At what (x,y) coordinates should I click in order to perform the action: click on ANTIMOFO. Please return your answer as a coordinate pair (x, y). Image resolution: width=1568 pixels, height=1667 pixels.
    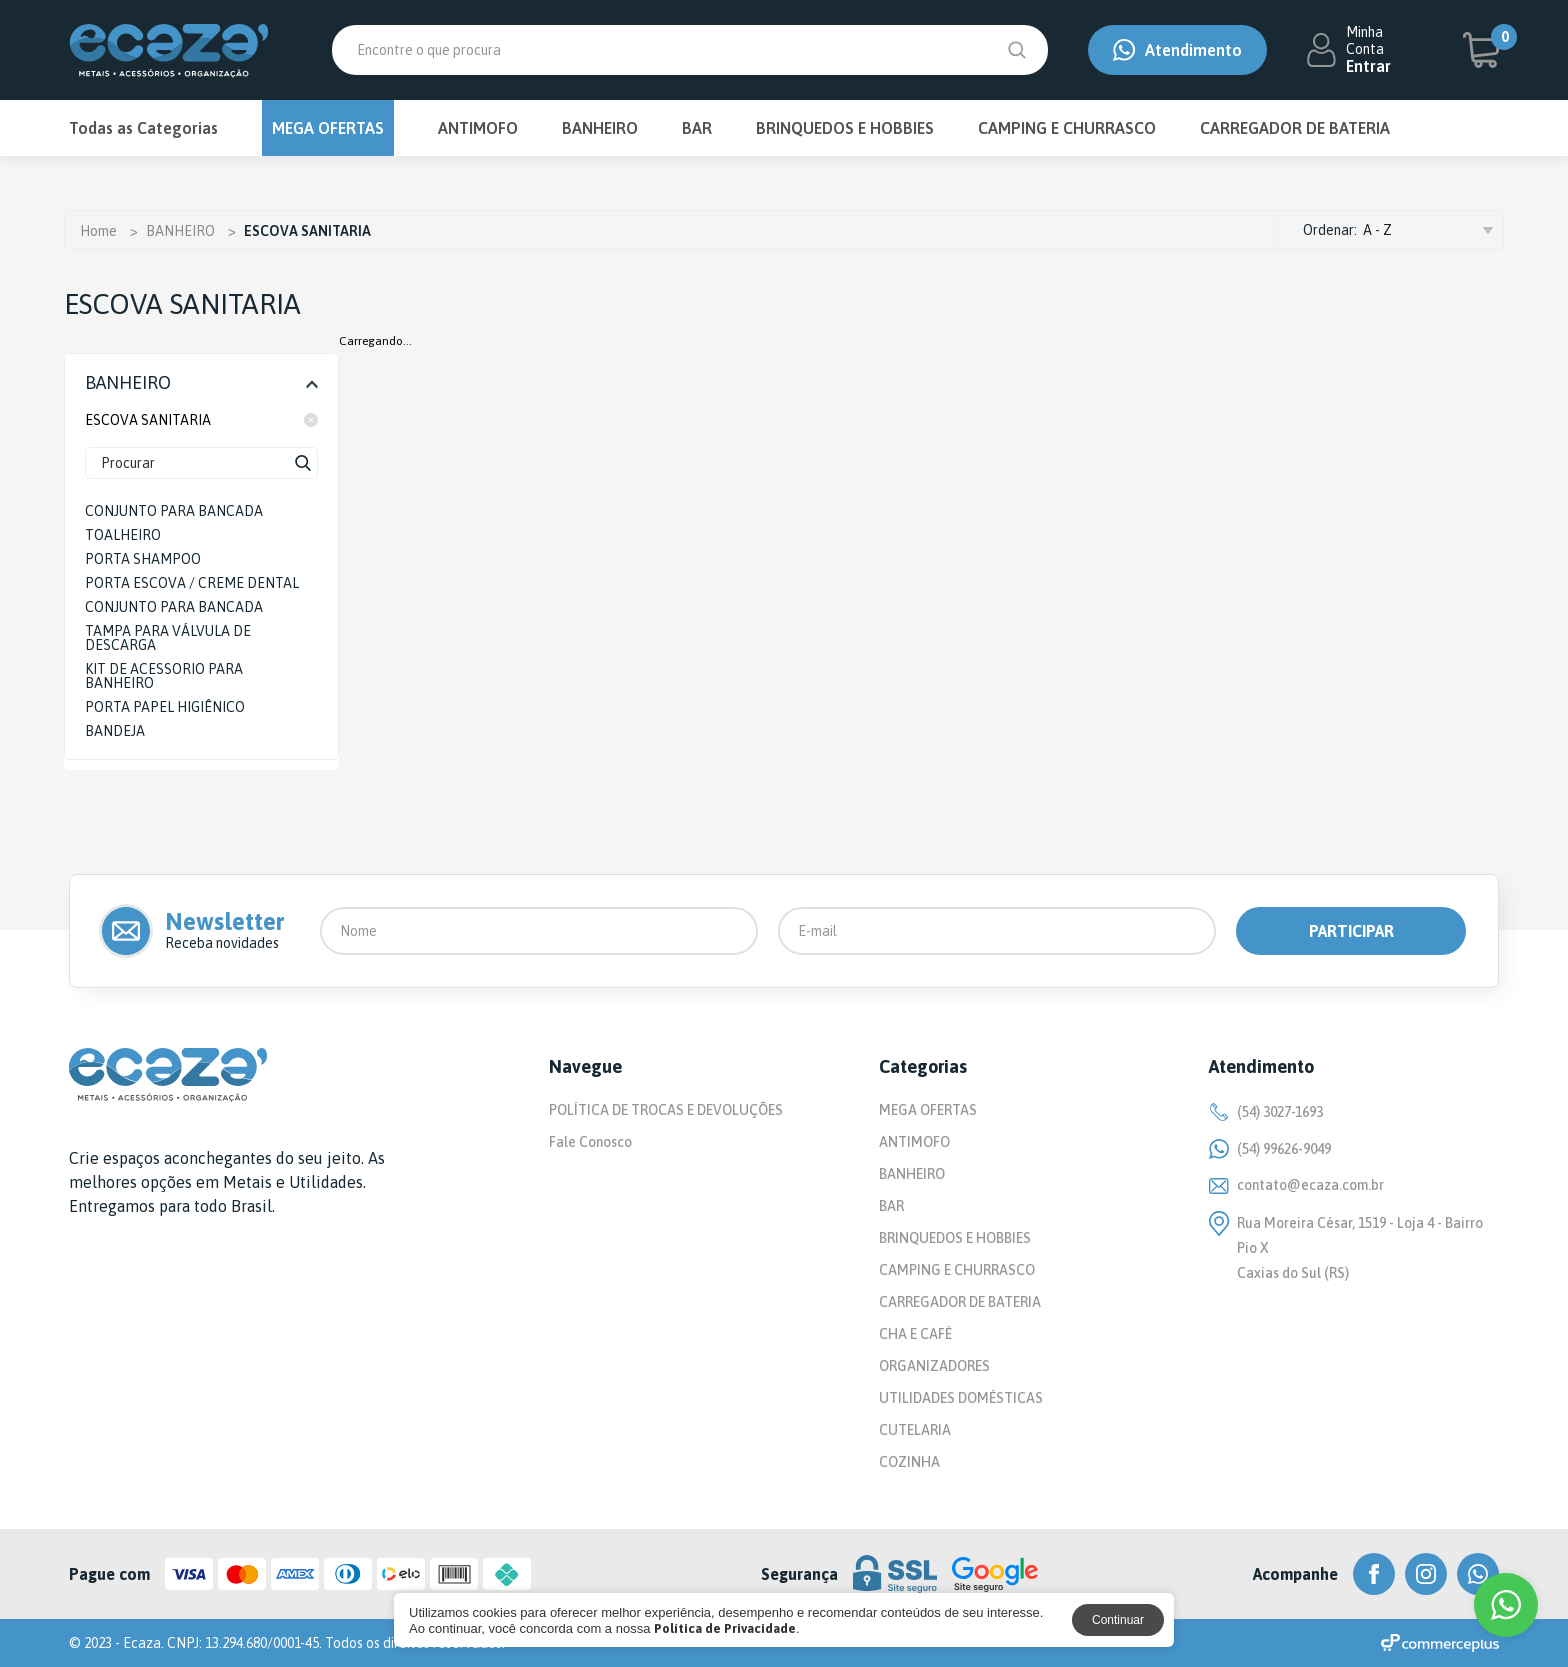
    Looking at the image, I should click on (478, 128).